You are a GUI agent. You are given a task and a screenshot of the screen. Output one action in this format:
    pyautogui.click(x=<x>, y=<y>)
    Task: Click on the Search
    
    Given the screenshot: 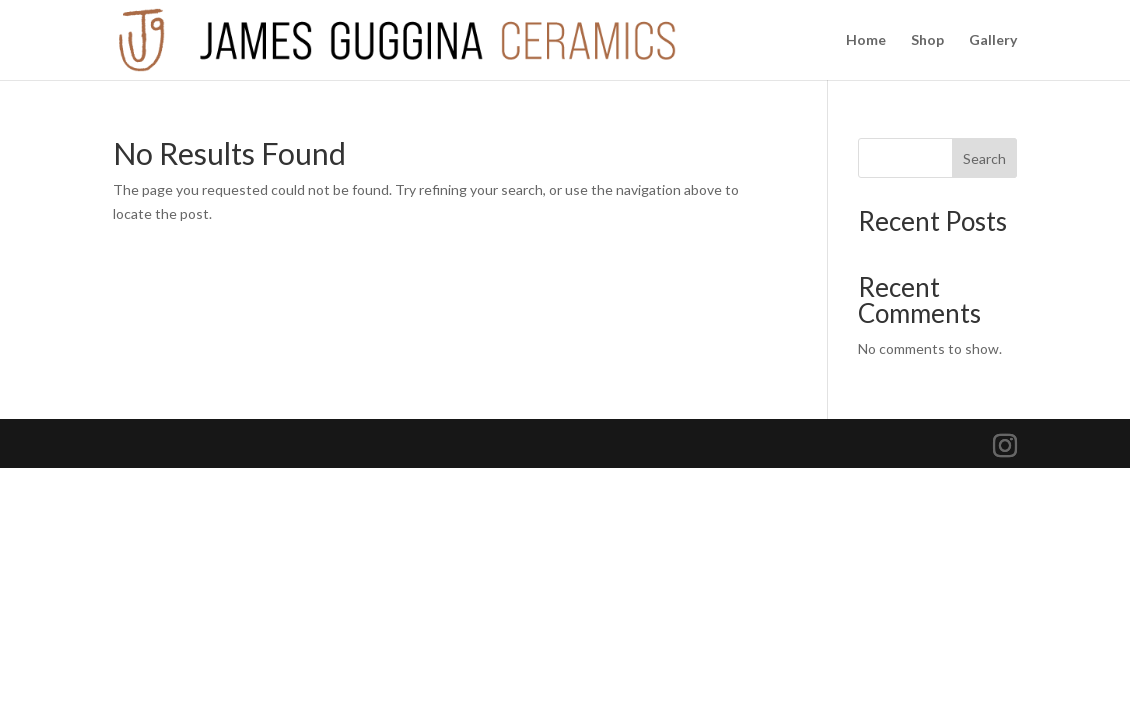 What is the action you would take?
    pyautogui.click(x=984, y=158)
    